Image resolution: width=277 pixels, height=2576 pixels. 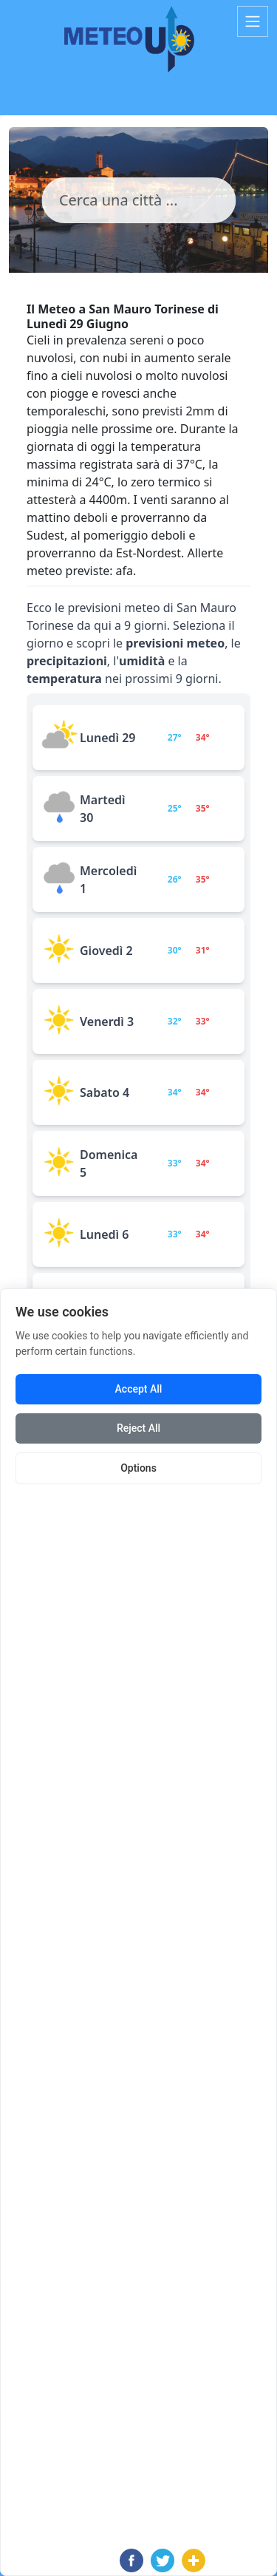 What do you see at coordinates (139, 1389) in the screenshot?
I see `Accept All` at bounding box center [139, 1389].